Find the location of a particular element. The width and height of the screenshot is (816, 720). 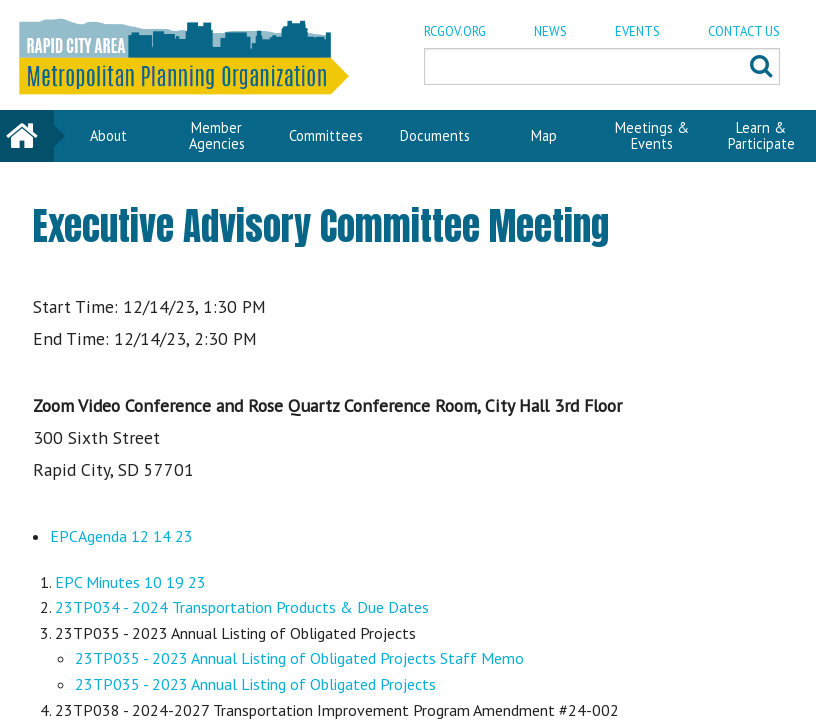

Map is located at coordinates (544, 135).